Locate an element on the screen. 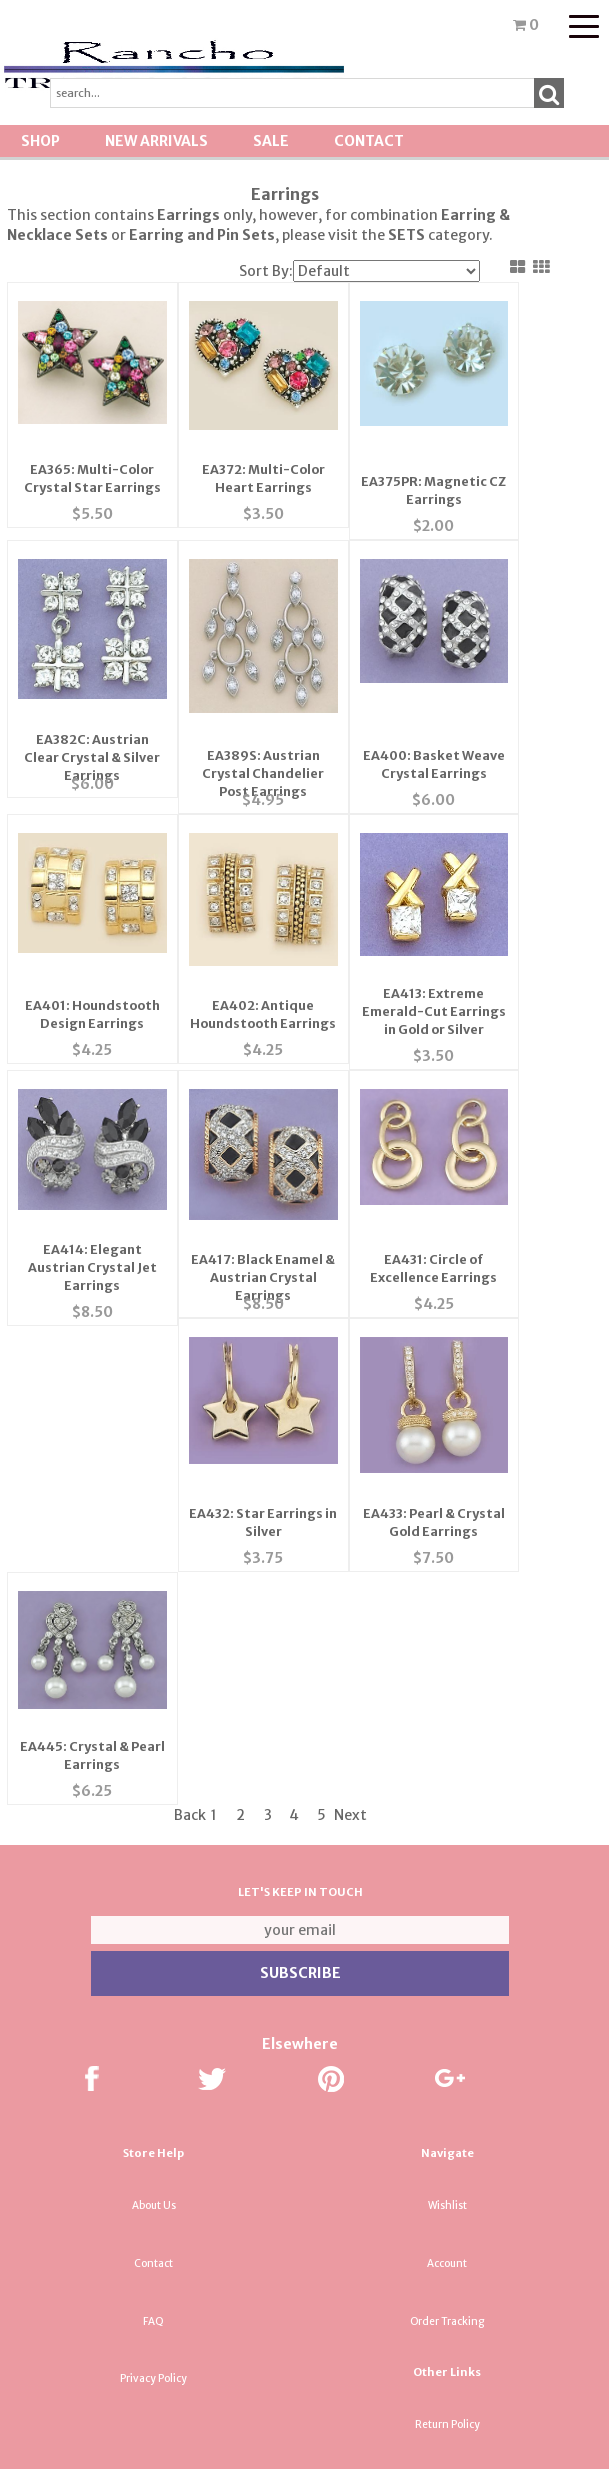 Image resolution: width=609 pixels, height=2469 pixels. Shipping is located at coordinates (447, 2140).